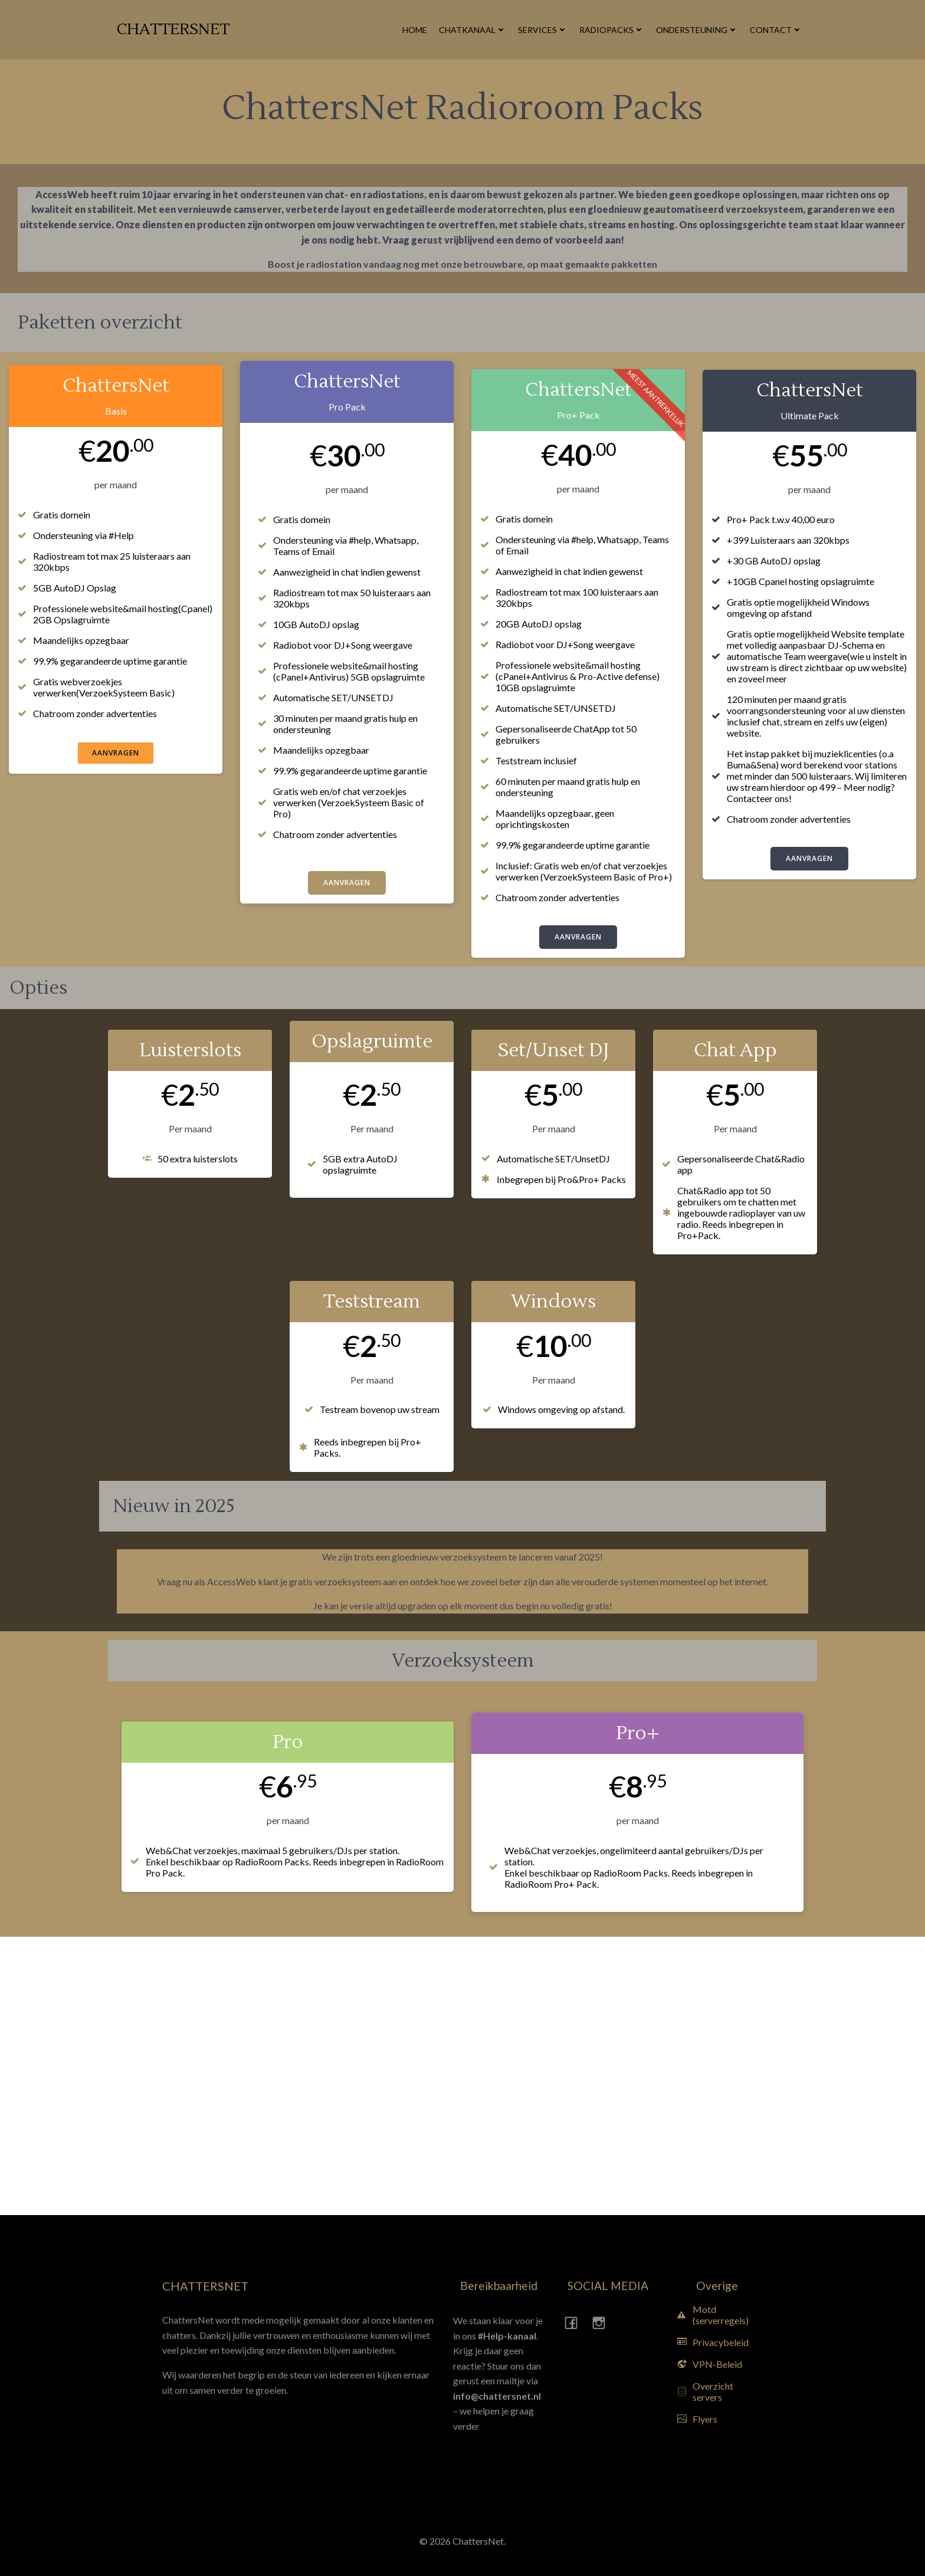 This screenshot has width=925, height=2576. I want to click on [Advertisement], so click(68, 2074).